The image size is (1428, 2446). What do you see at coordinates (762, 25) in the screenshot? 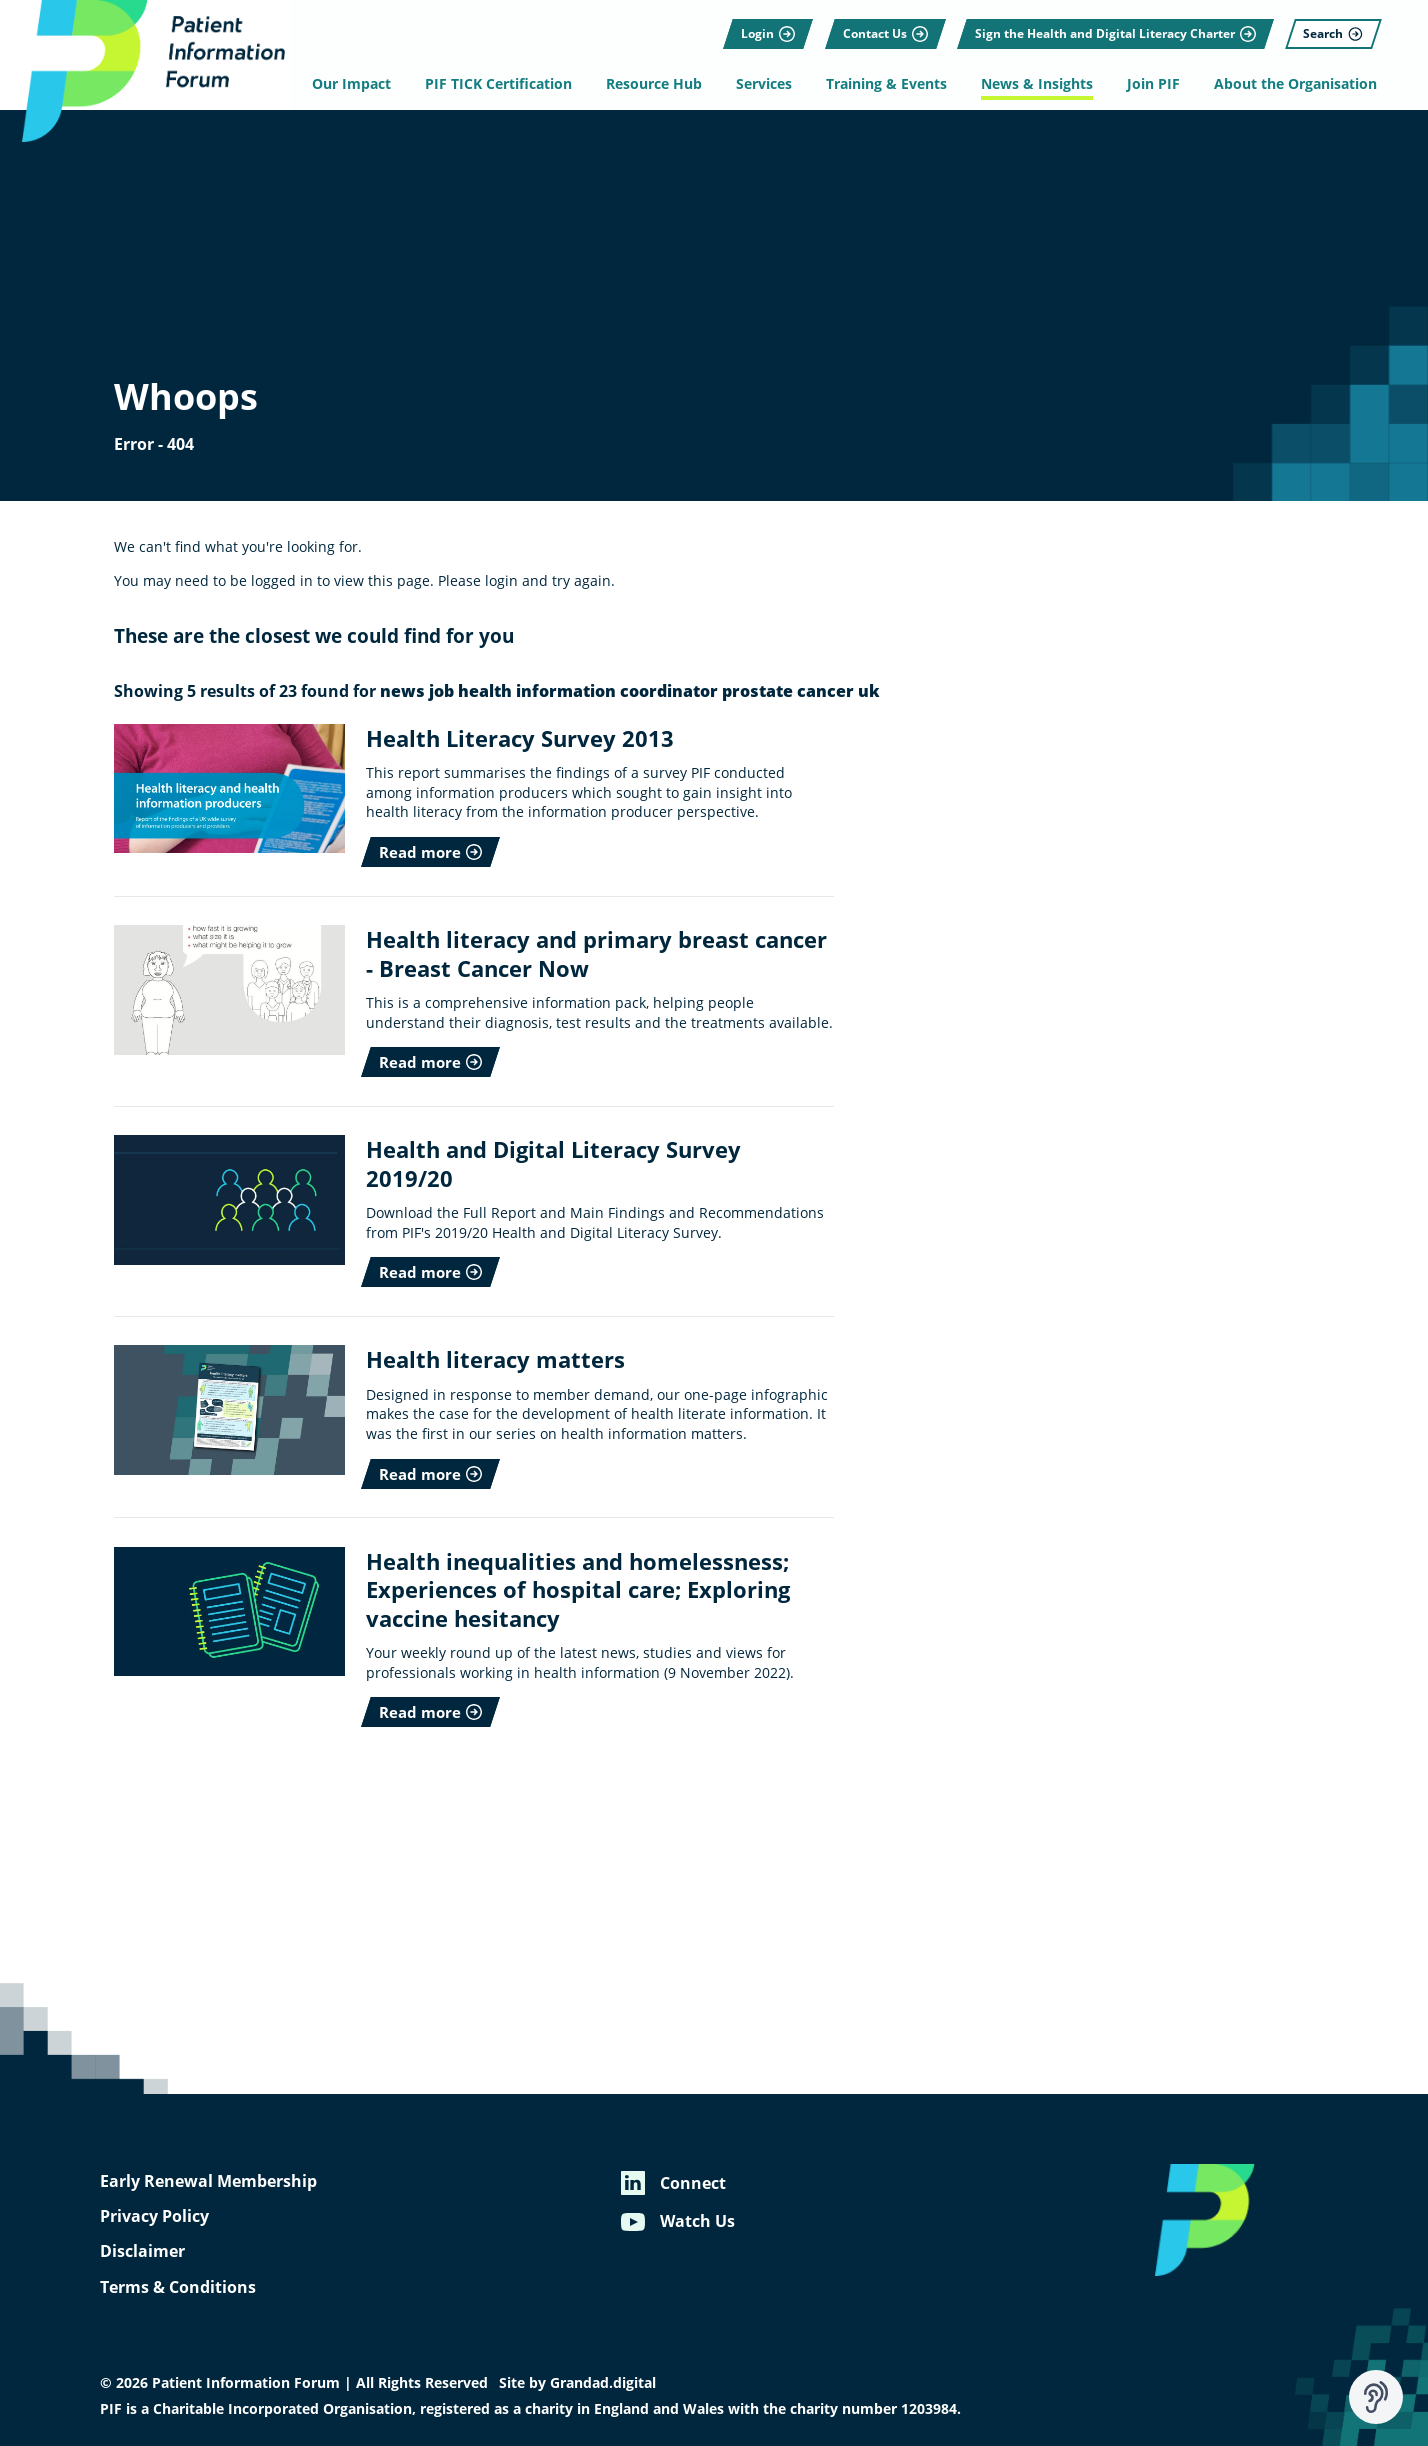
I see `[Login]` at bounding box center [762, 25].